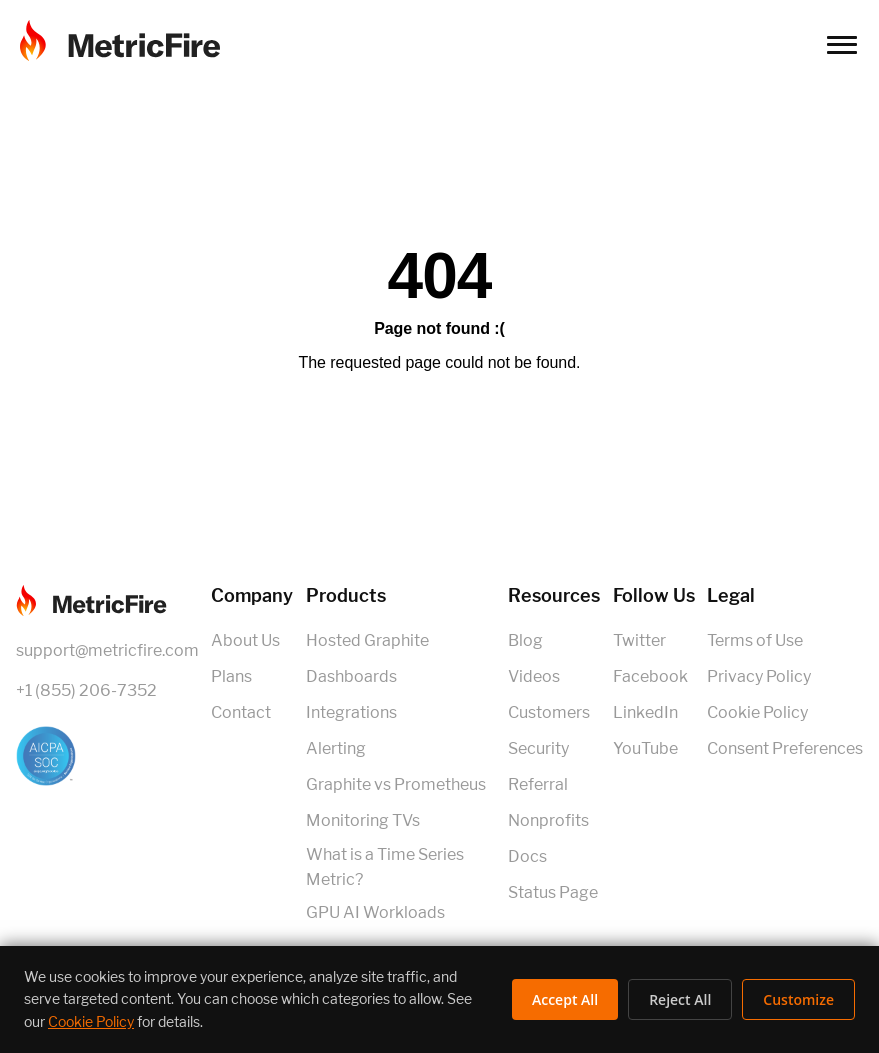 This screenshot has height=1053, width=879. I want to click on Integrations, so click(351, 712).